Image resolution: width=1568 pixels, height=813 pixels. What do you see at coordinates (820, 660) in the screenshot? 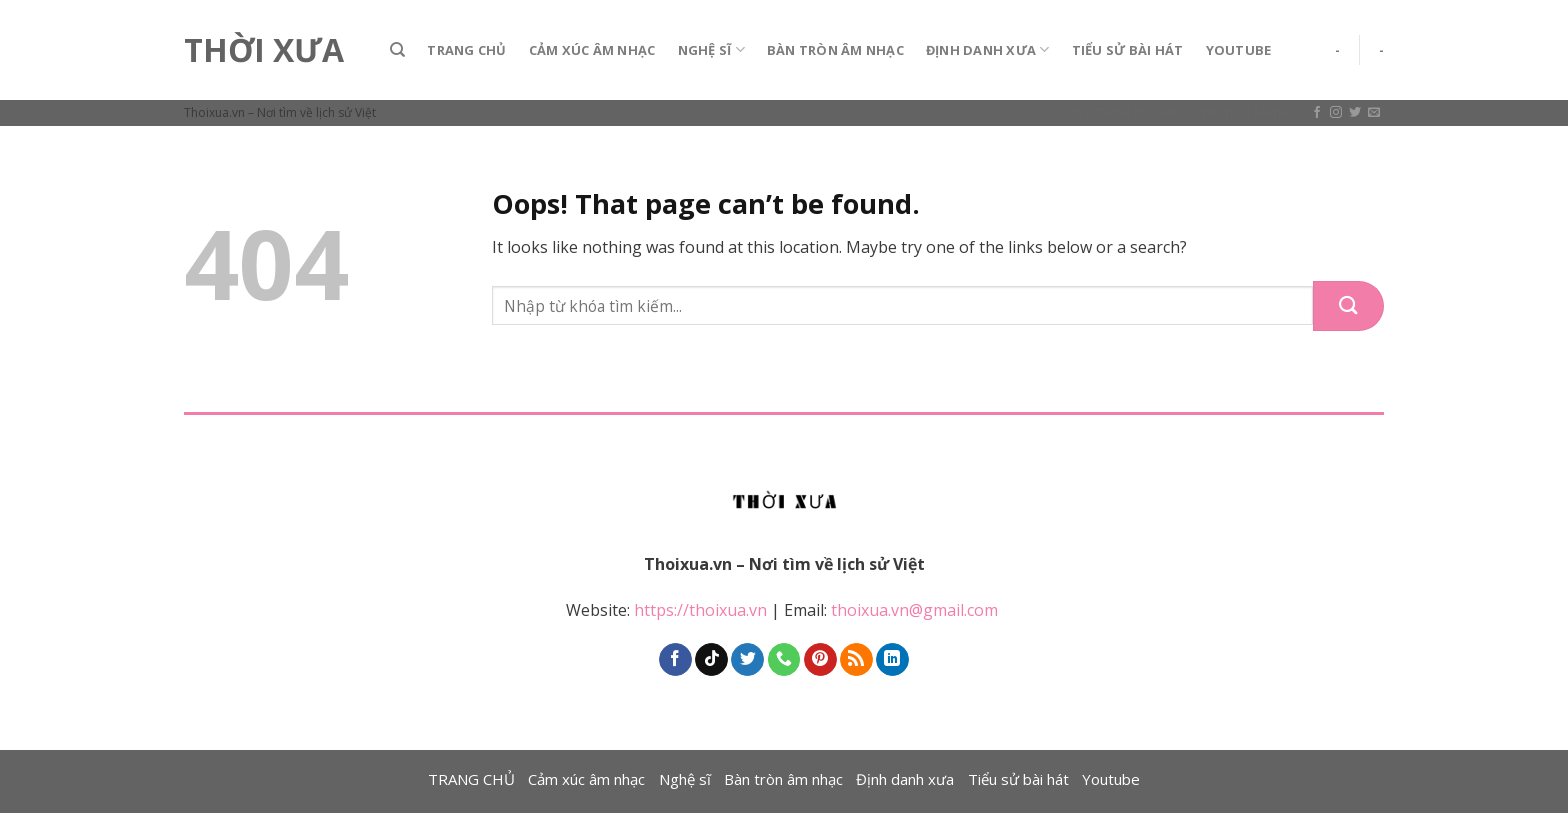
I see `[Follow on Pinterest]` at bounding box center [820, 660].